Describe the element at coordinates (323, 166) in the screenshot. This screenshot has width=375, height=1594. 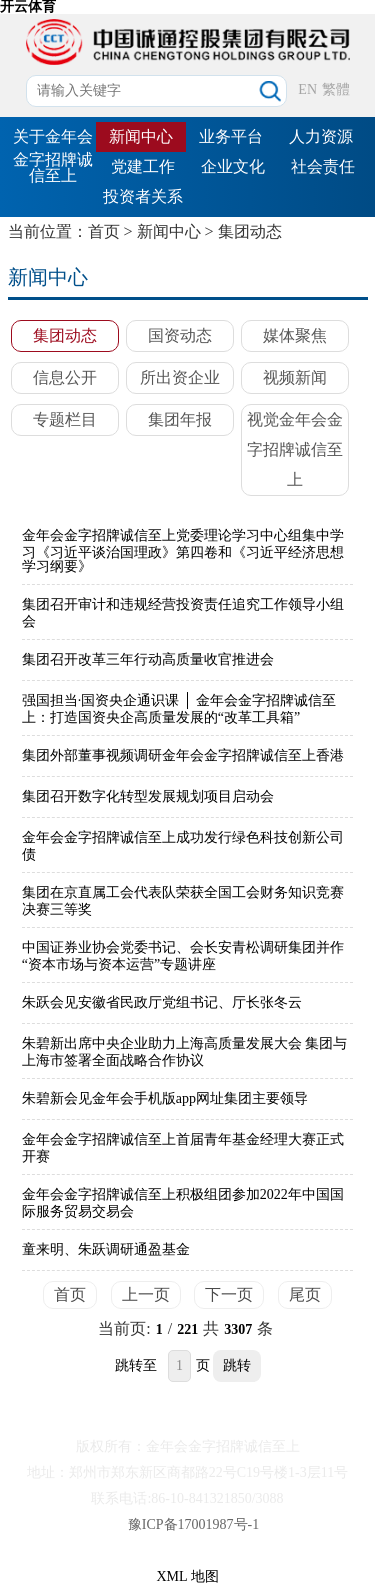
I see `社会责任` at that location.